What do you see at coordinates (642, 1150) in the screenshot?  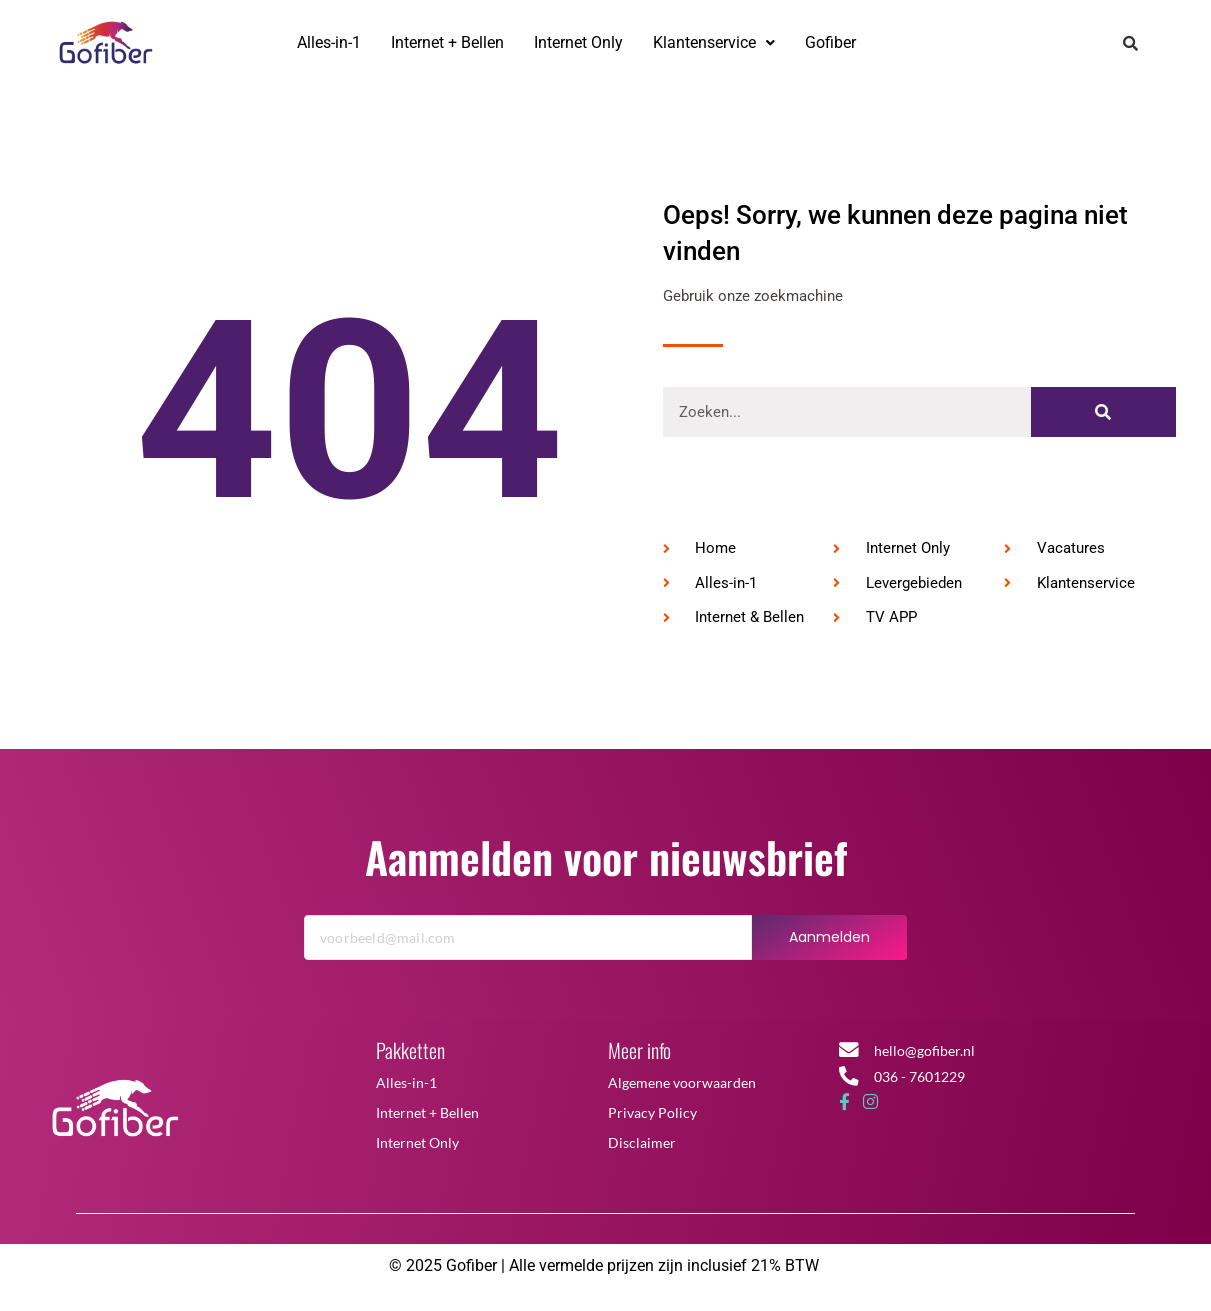 I see `Disclaimer` at bounding box center [642, 1150].